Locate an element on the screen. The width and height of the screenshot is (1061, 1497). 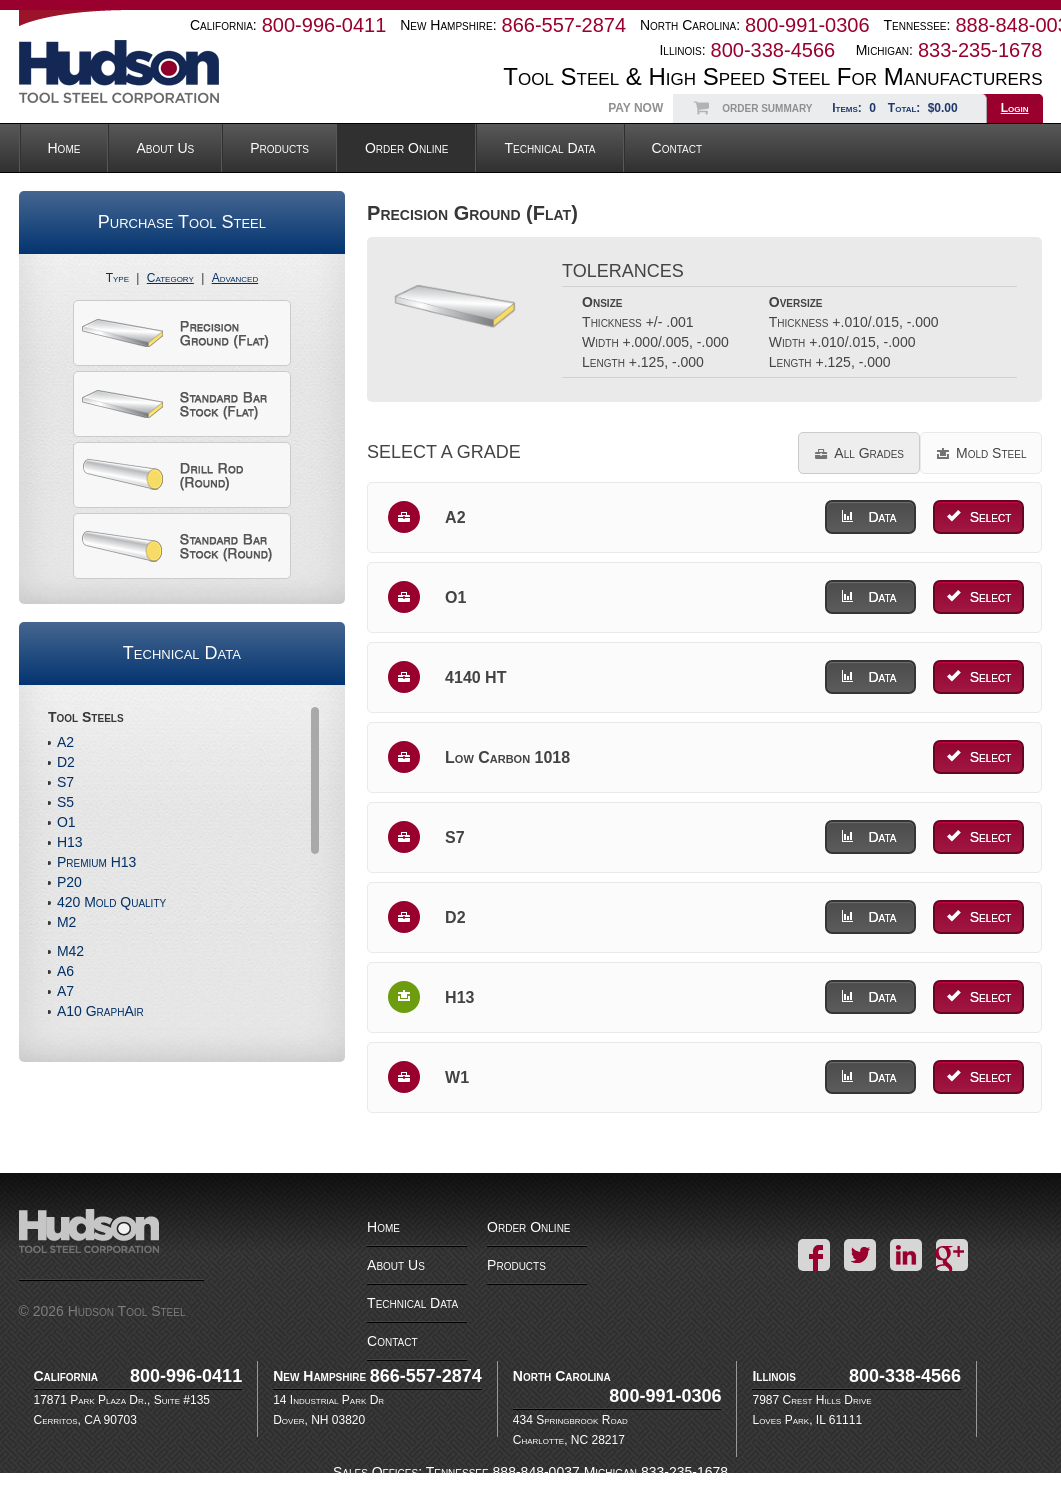
A6 is located at coordinates (65, 971).